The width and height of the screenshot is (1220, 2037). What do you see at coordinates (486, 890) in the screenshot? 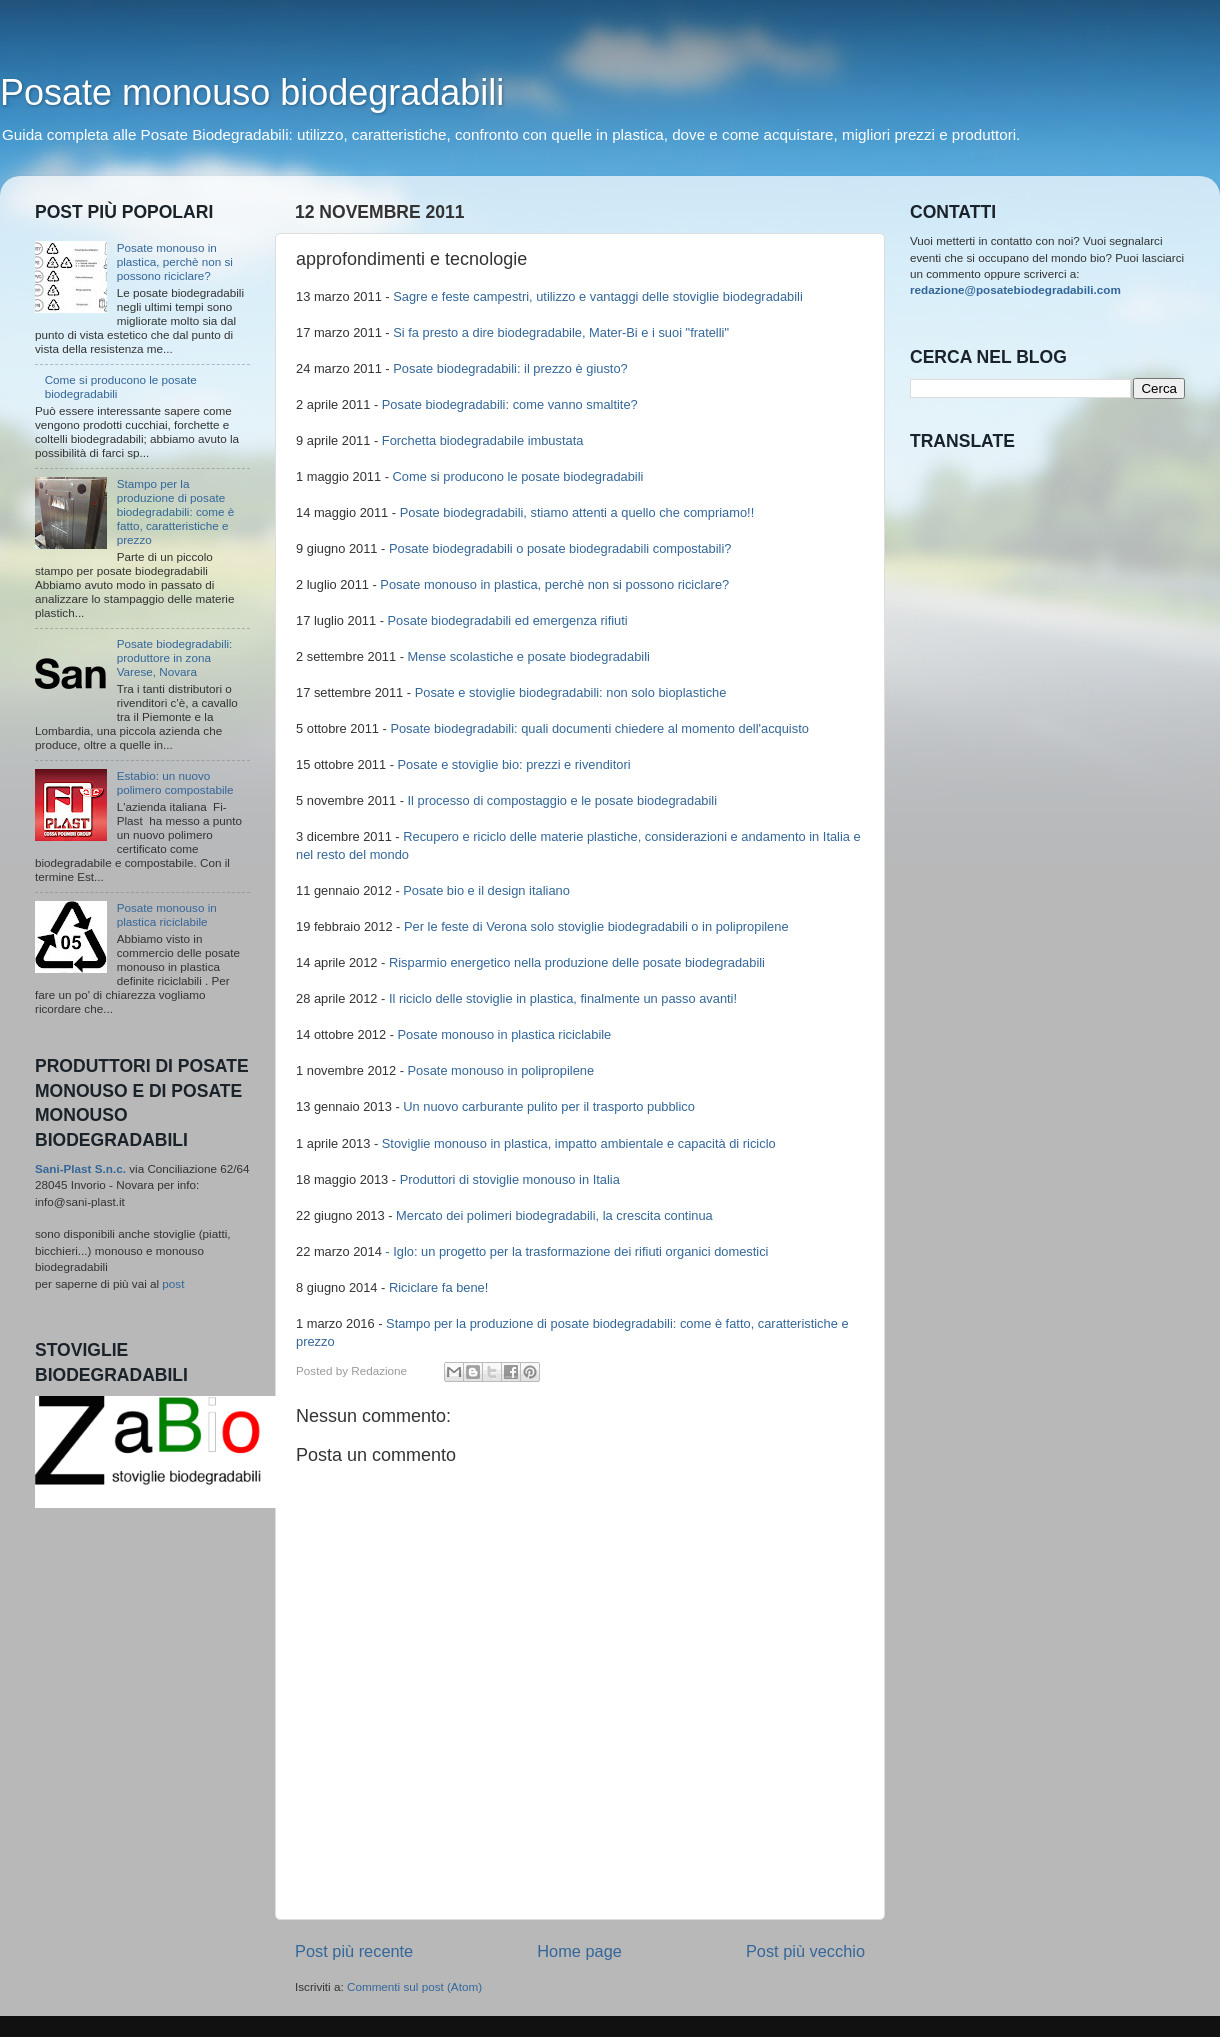
I see `Posate bio e il design italiano` at bounding box center [486, 890].